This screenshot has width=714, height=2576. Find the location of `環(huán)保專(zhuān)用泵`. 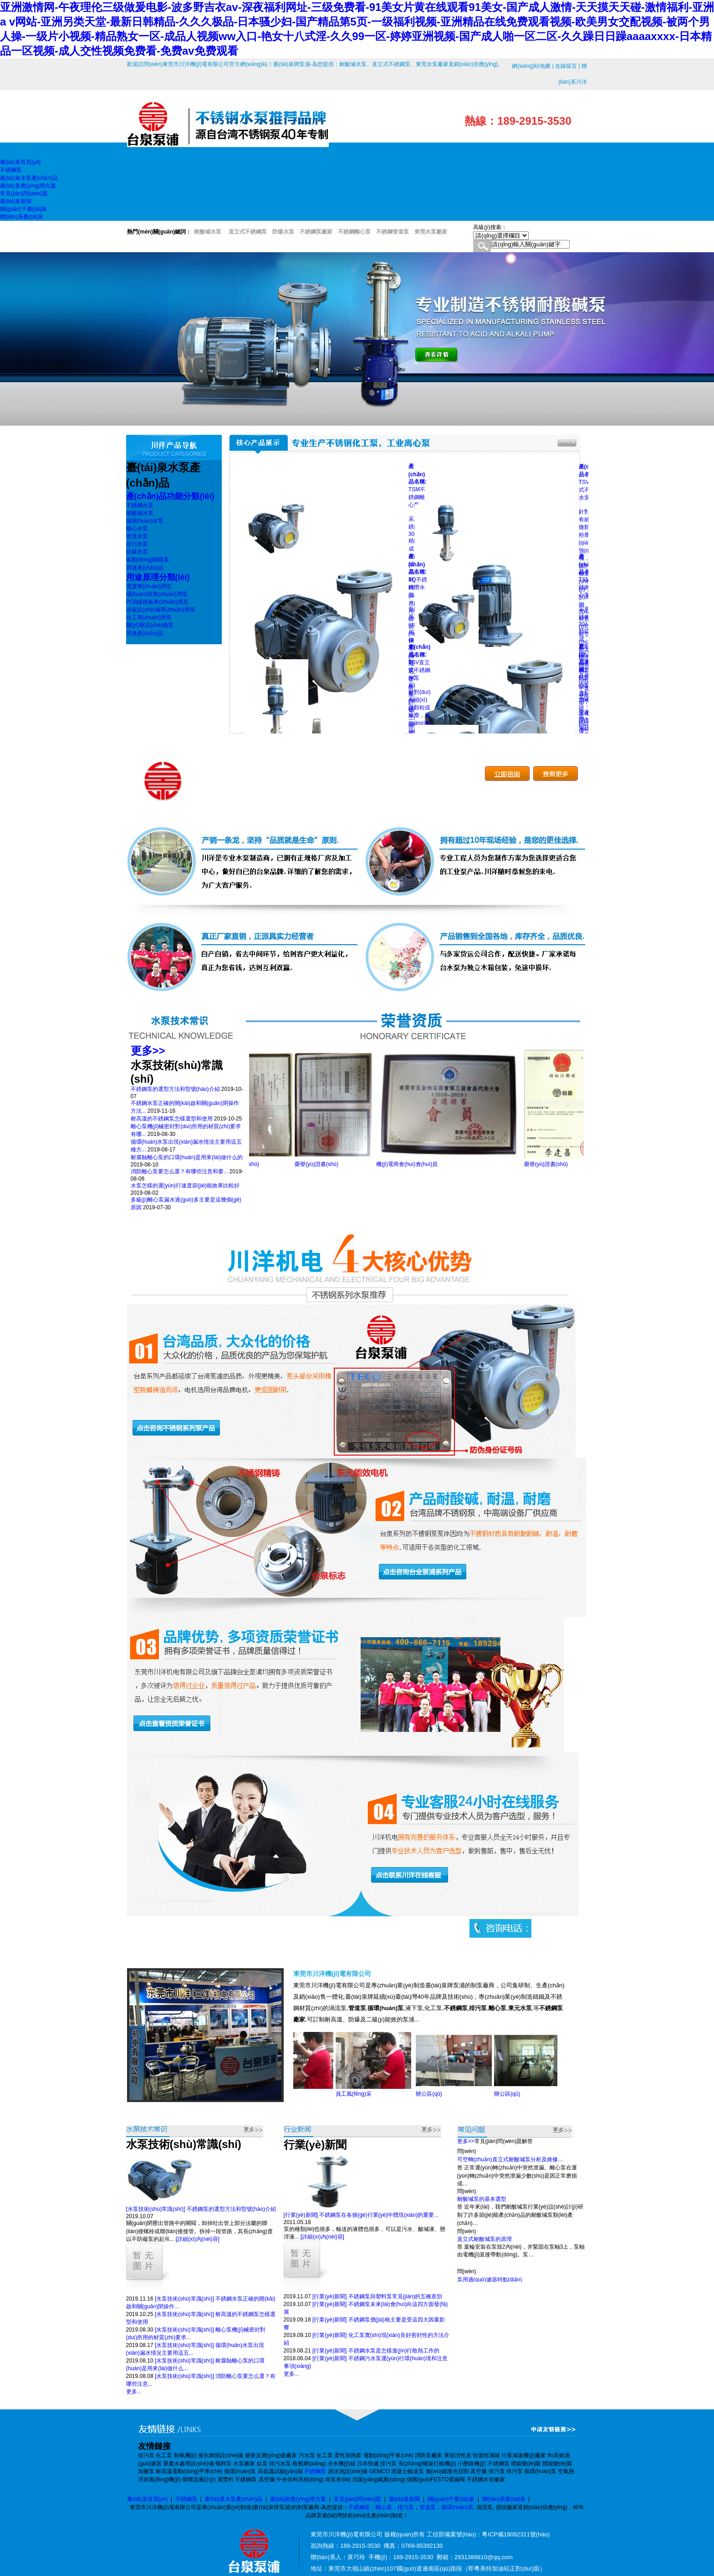

環(huán)保專(zhuān)用泵 is located at coordinates (157, 594).